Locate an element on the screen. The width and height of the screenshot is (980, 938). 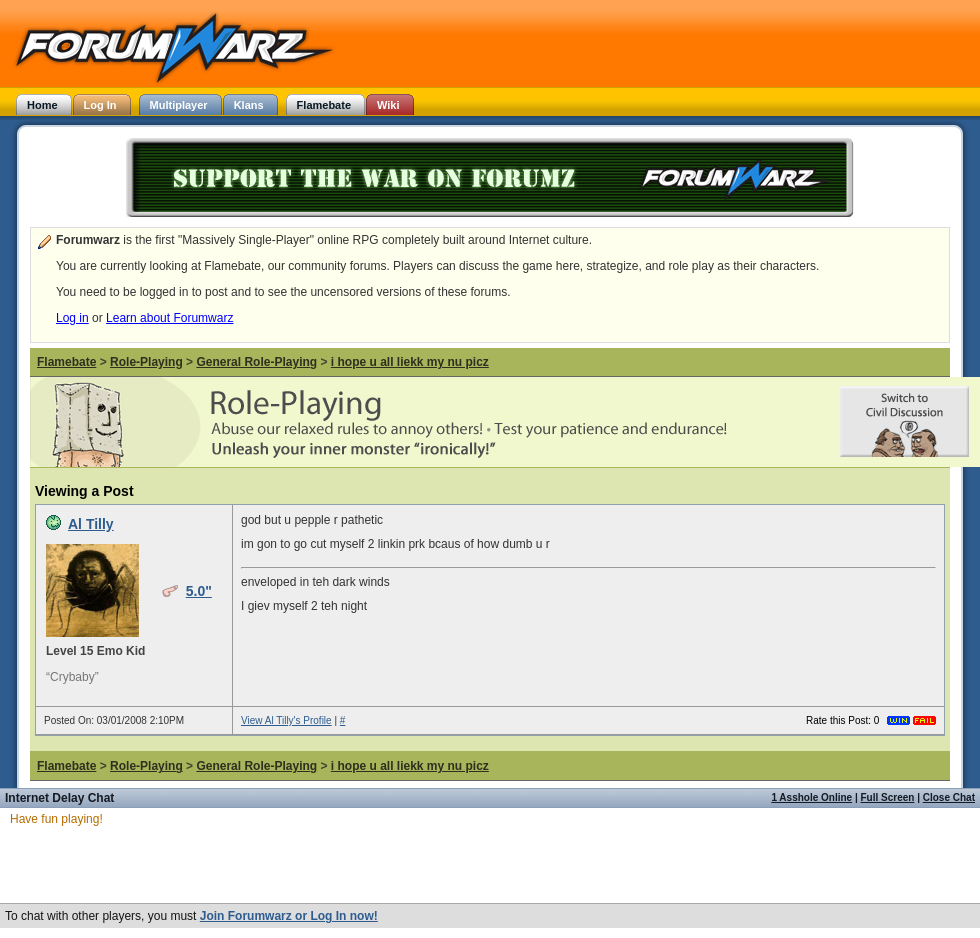
Full Screen is located at coordinates (888, 797).